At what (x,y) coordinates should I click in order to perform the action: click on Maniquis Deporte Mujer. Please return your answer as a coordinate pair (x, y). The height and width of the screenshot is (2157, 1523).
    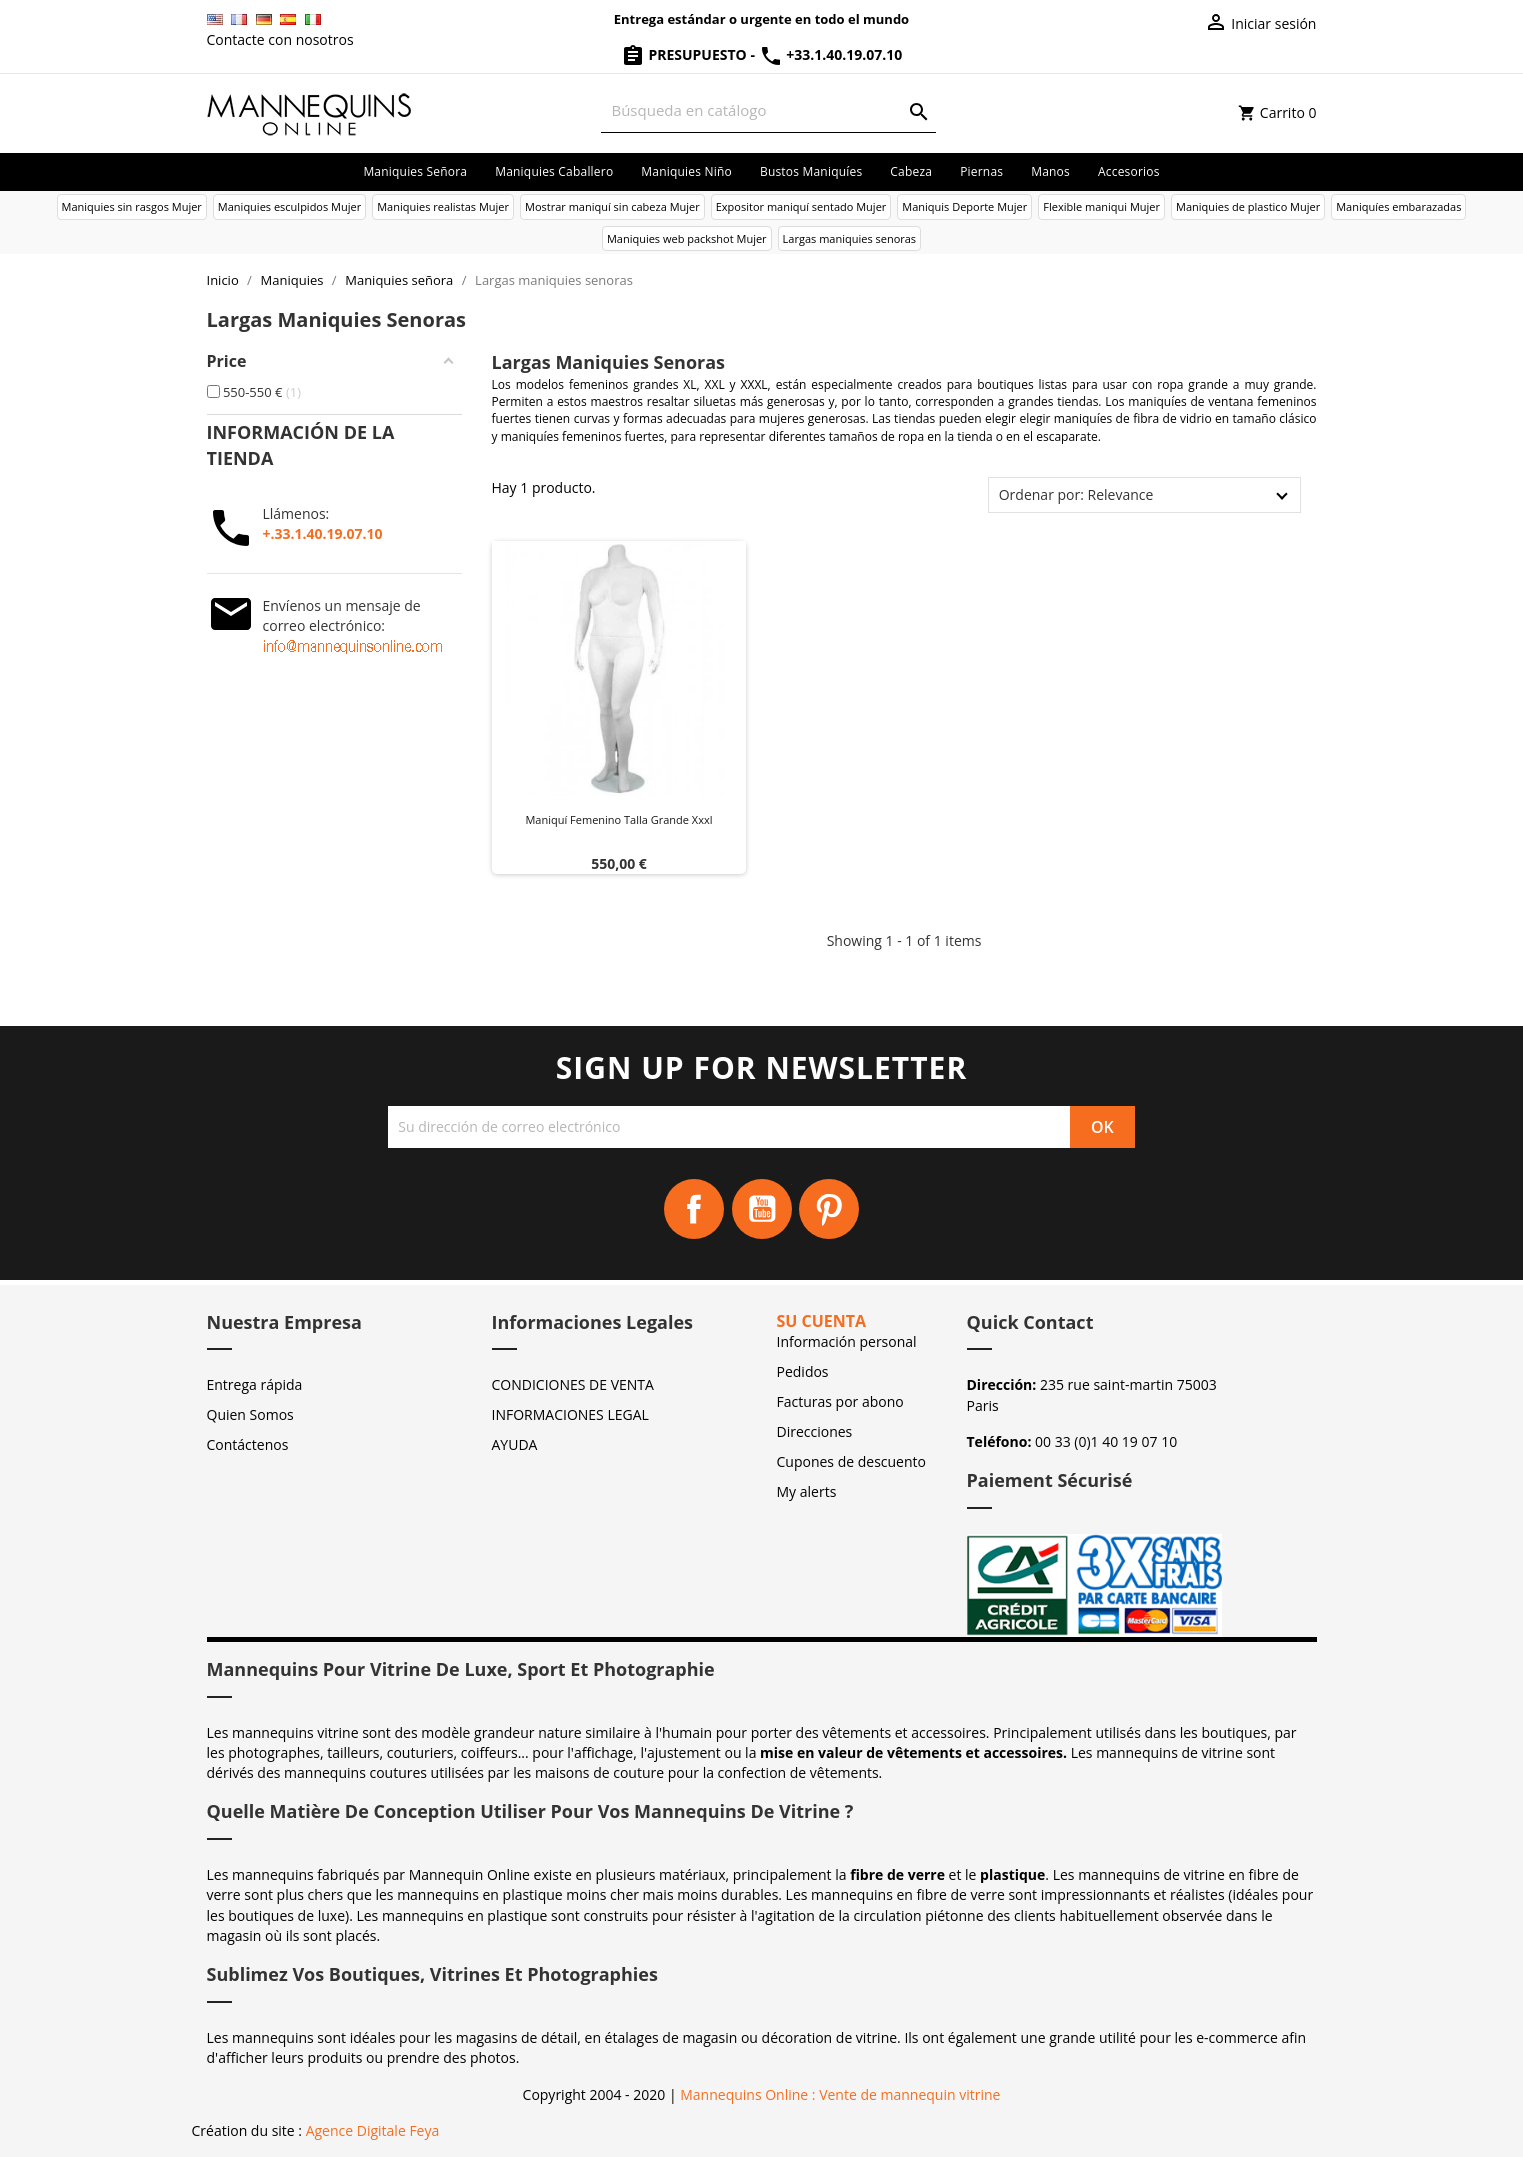
    Looking at the image, I should click on (964, 206).